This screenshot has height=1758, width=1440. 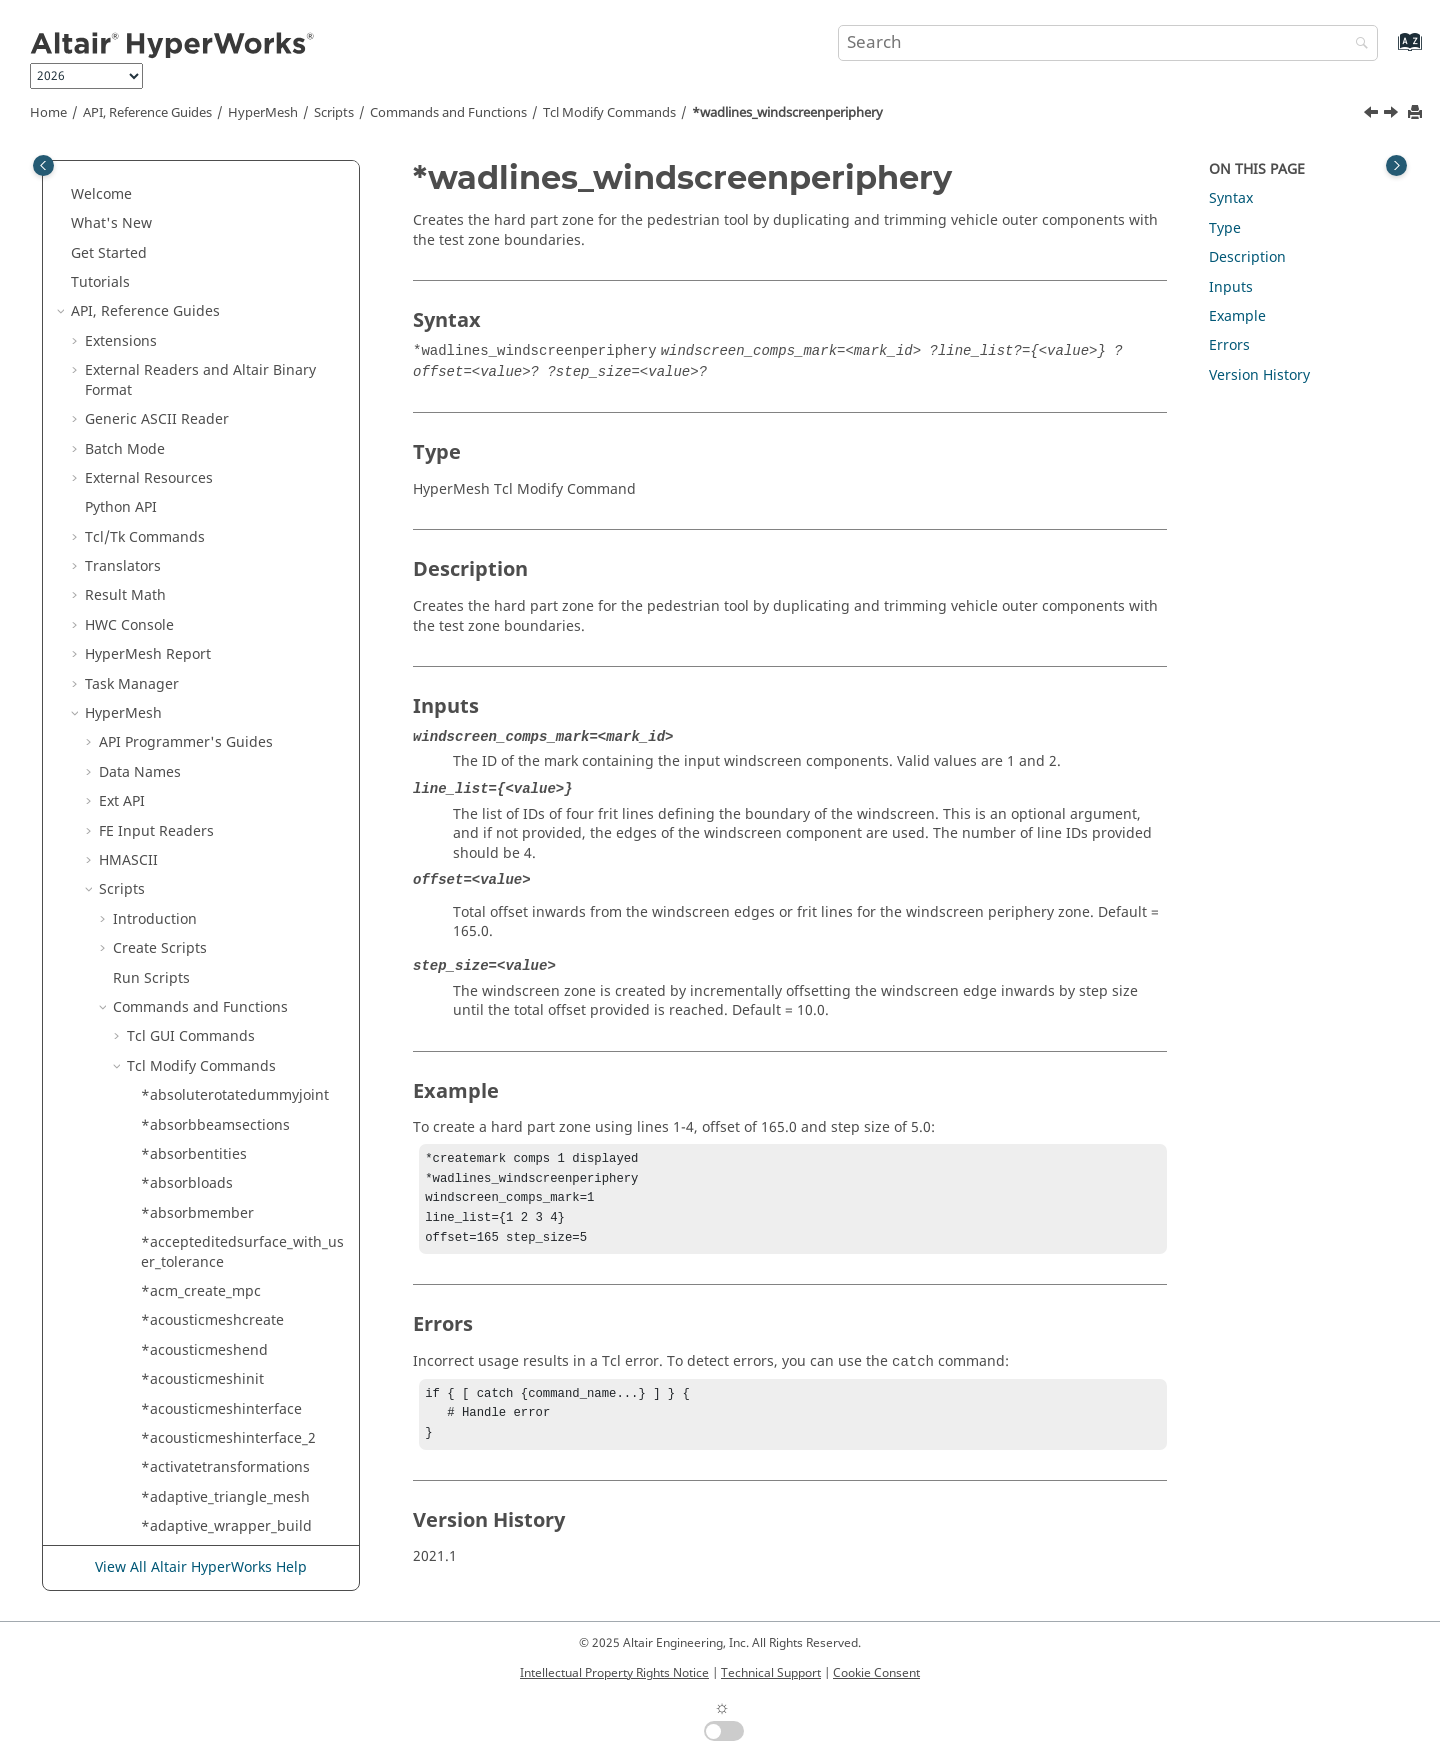 I want to click on Commands and Functions, so click(x=448, y=113).